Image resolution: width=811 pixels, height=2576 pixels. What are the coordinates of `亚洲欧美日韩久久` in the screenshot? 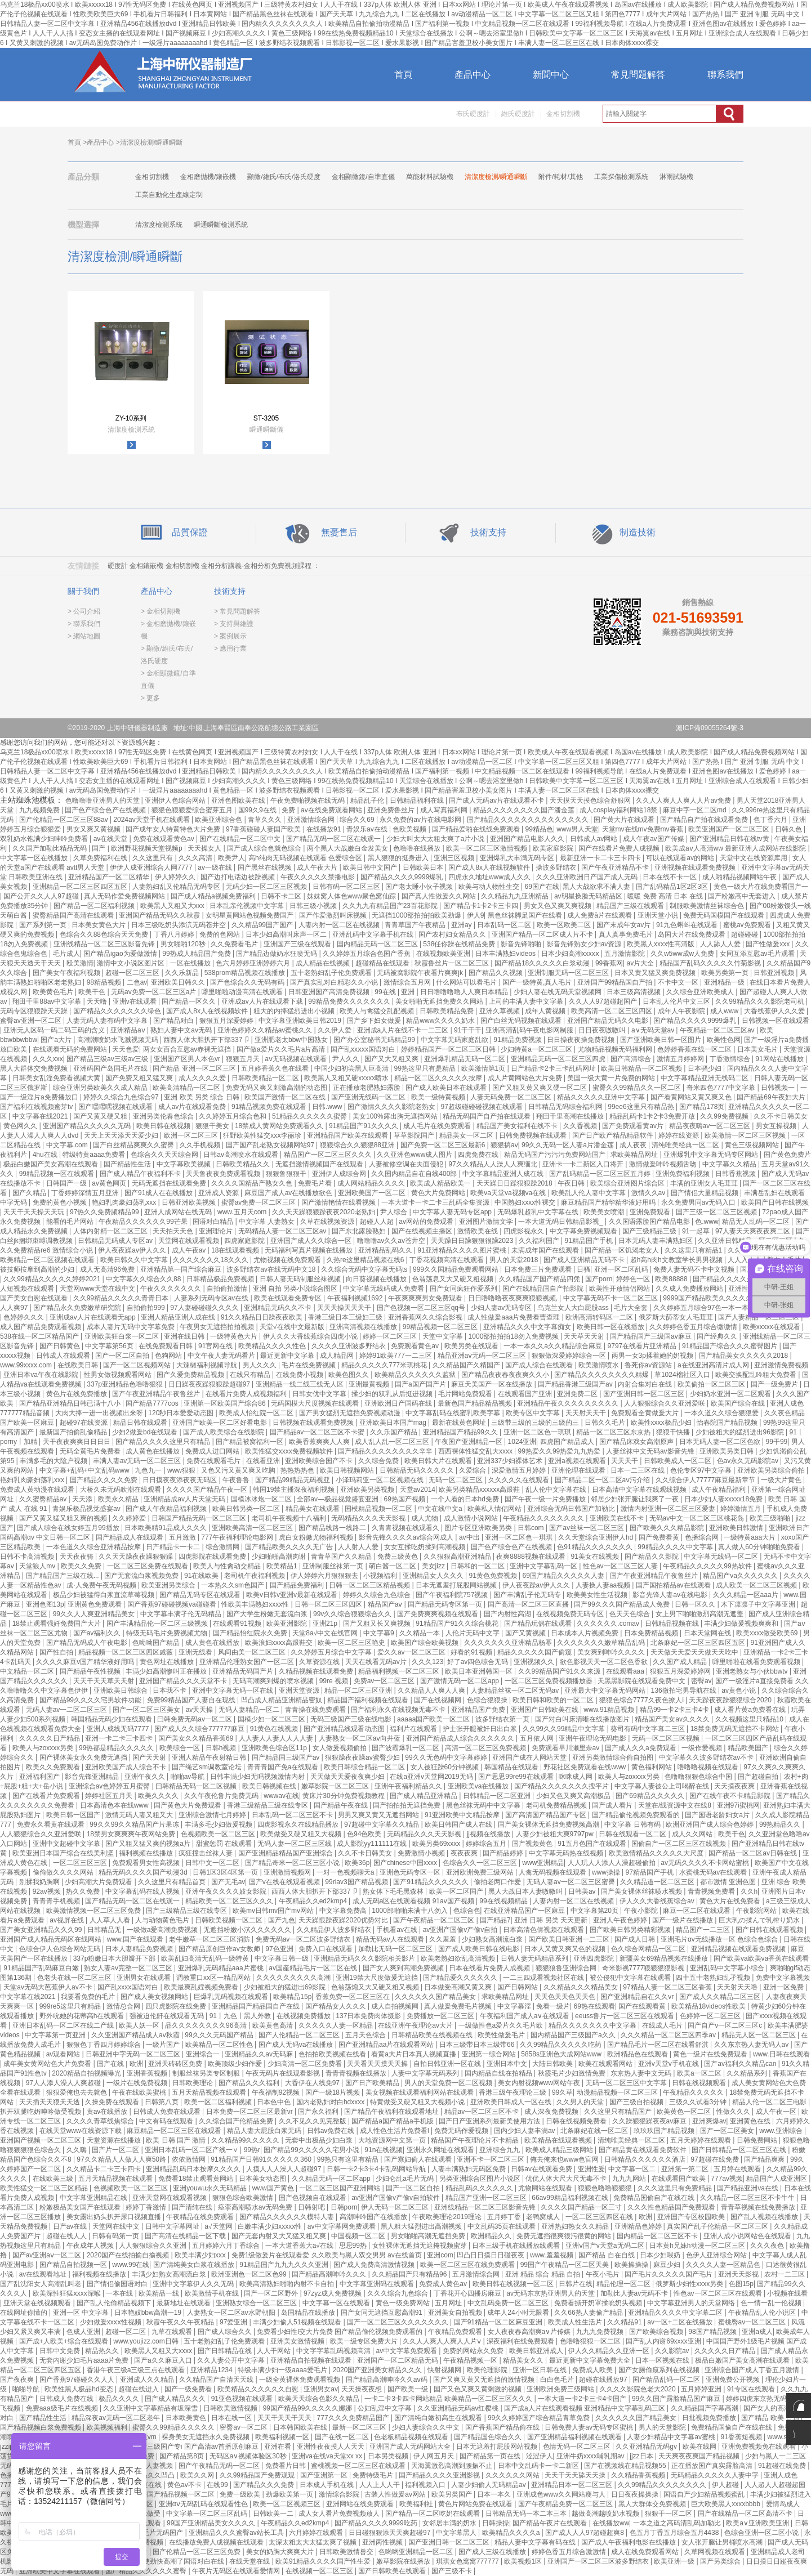 It's located at (179, 982).